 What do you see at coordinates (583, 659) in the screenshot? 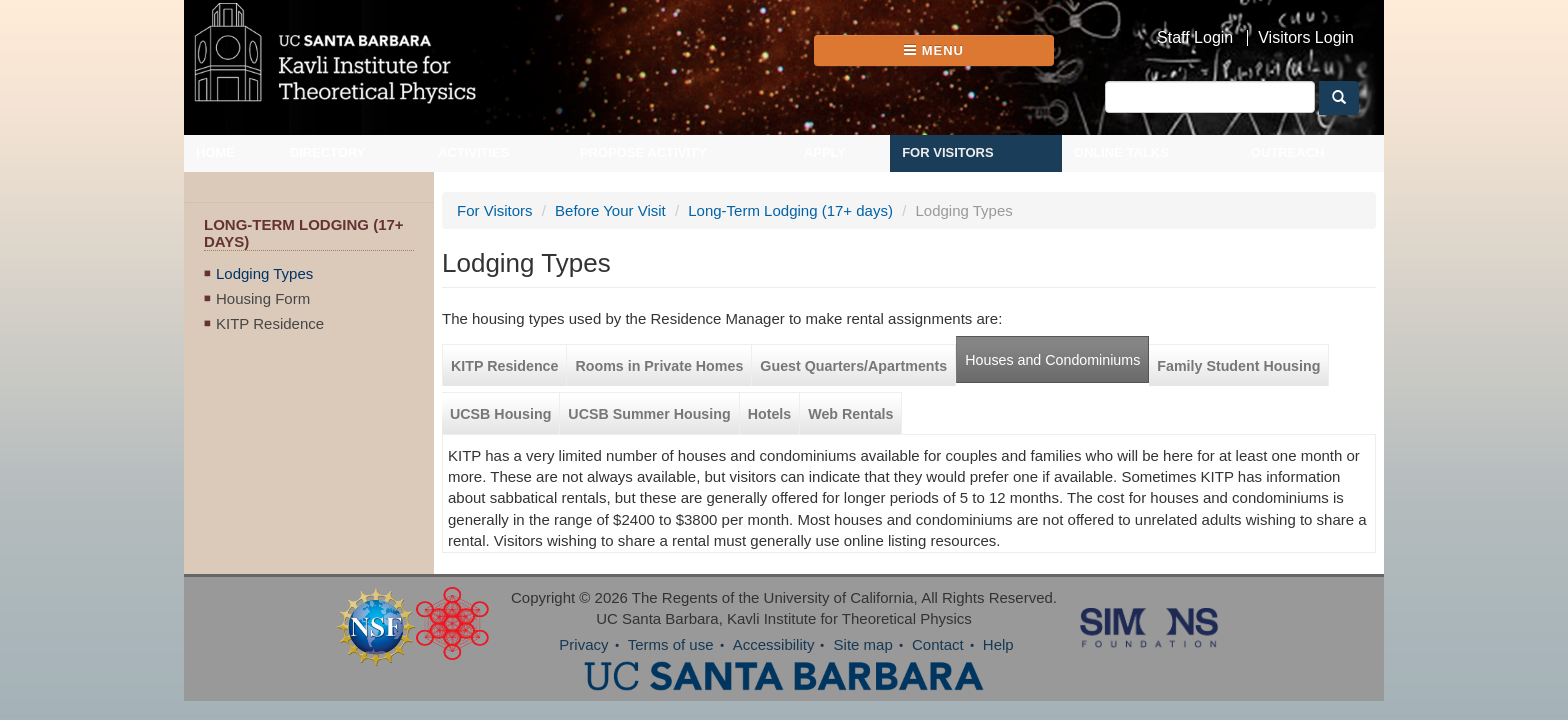
I see `Privacy` at bounding box center [583, 659].